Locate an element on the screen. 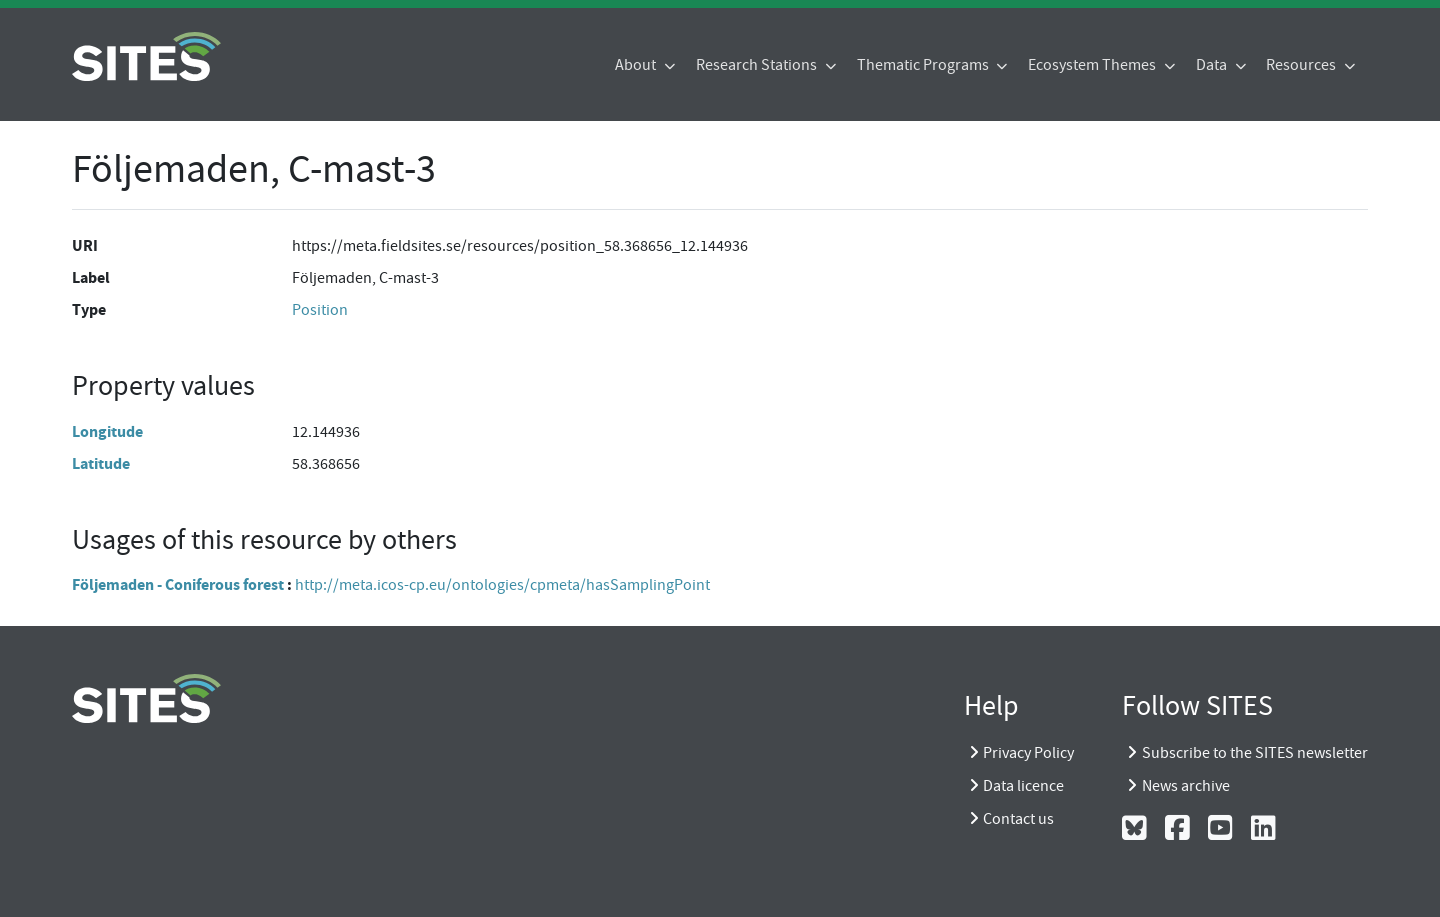  Research Stations is located at coordinates (758, 65).